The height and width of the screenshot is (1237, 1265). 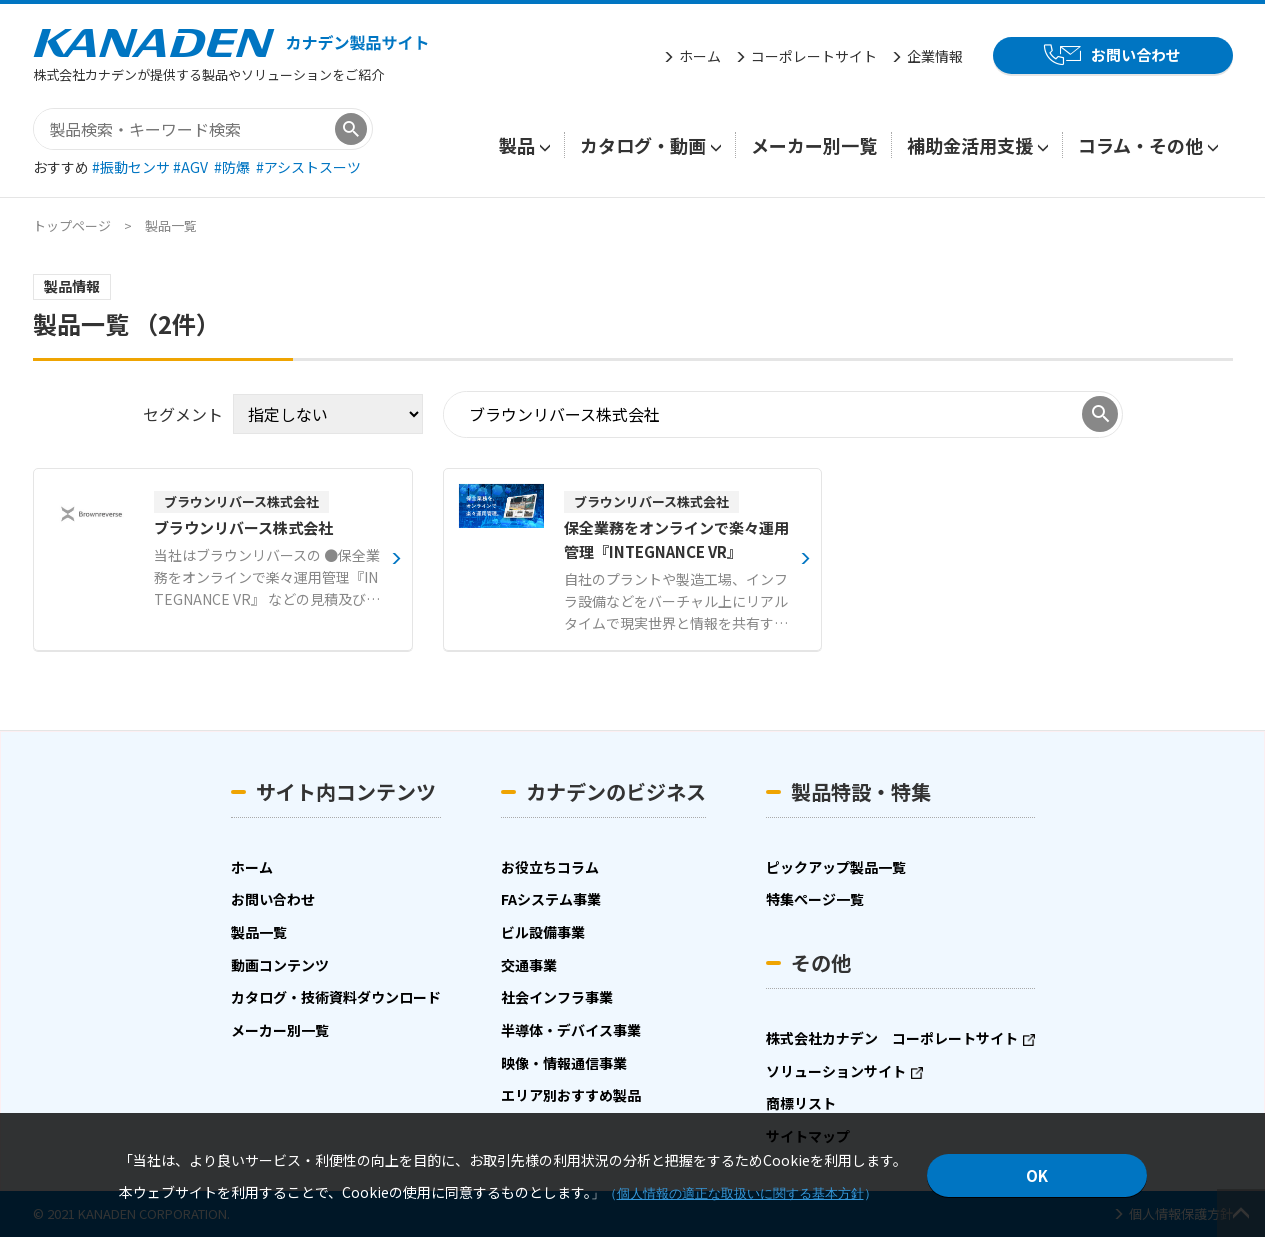 I want to click on メーカー別一覧, so click(x=814, y=145).